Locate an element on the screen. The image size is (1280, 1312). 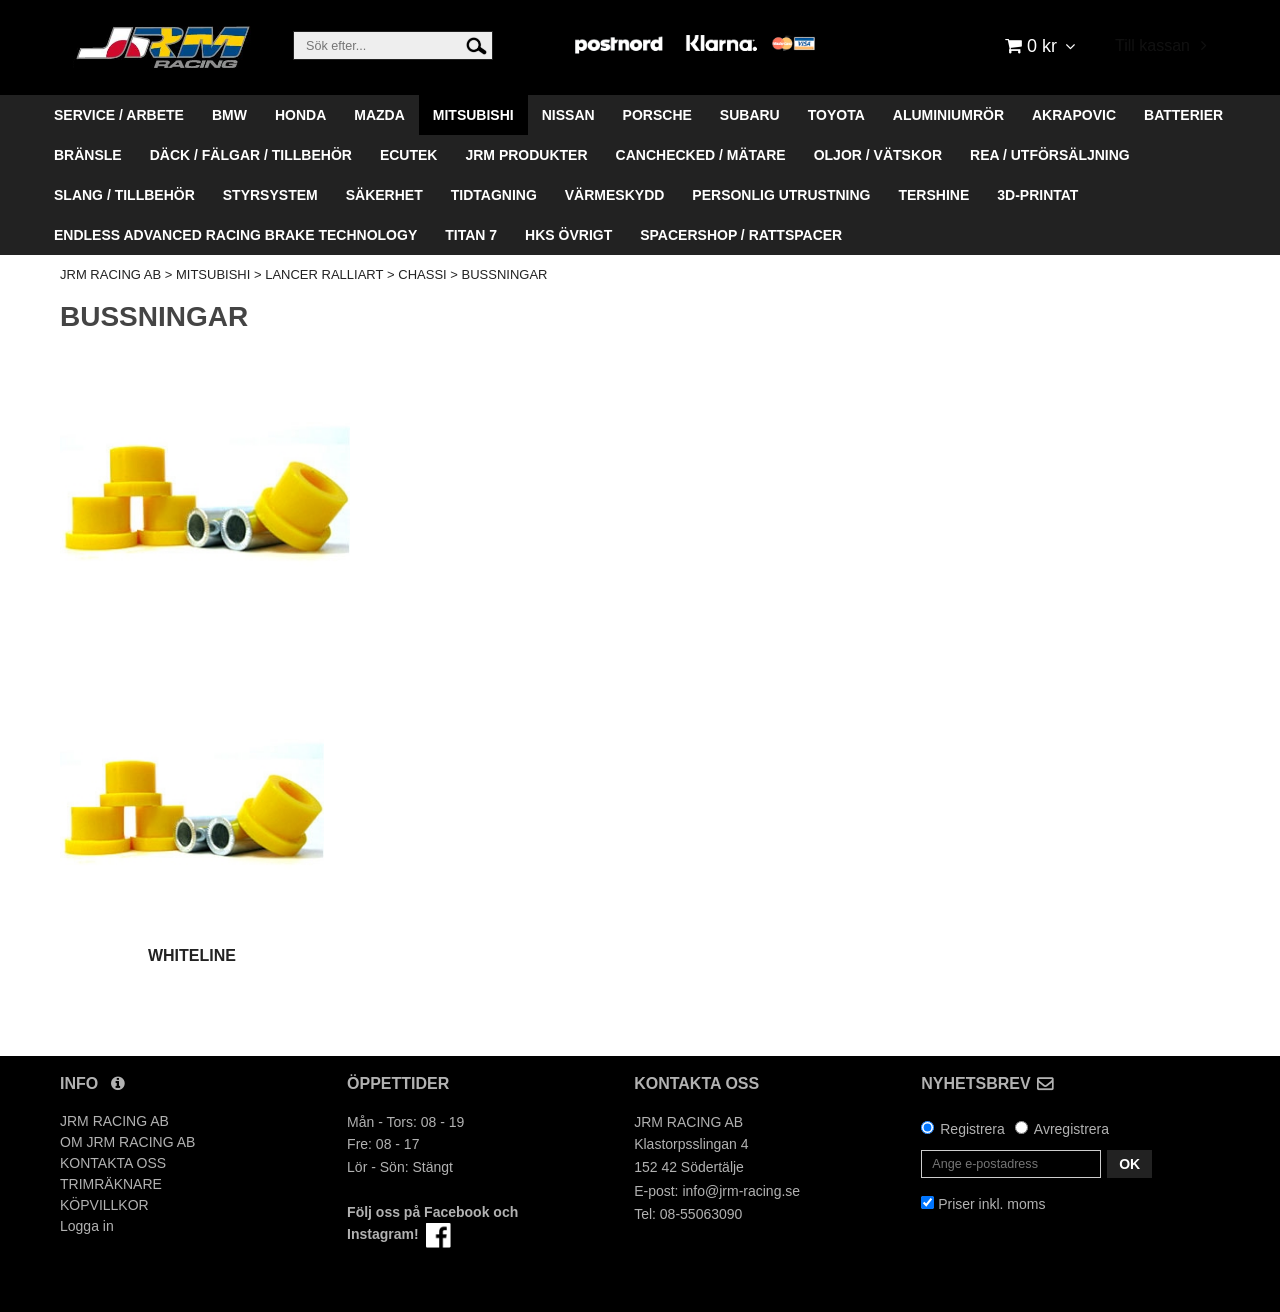
CHASSI is located at coordinates (422, 274).